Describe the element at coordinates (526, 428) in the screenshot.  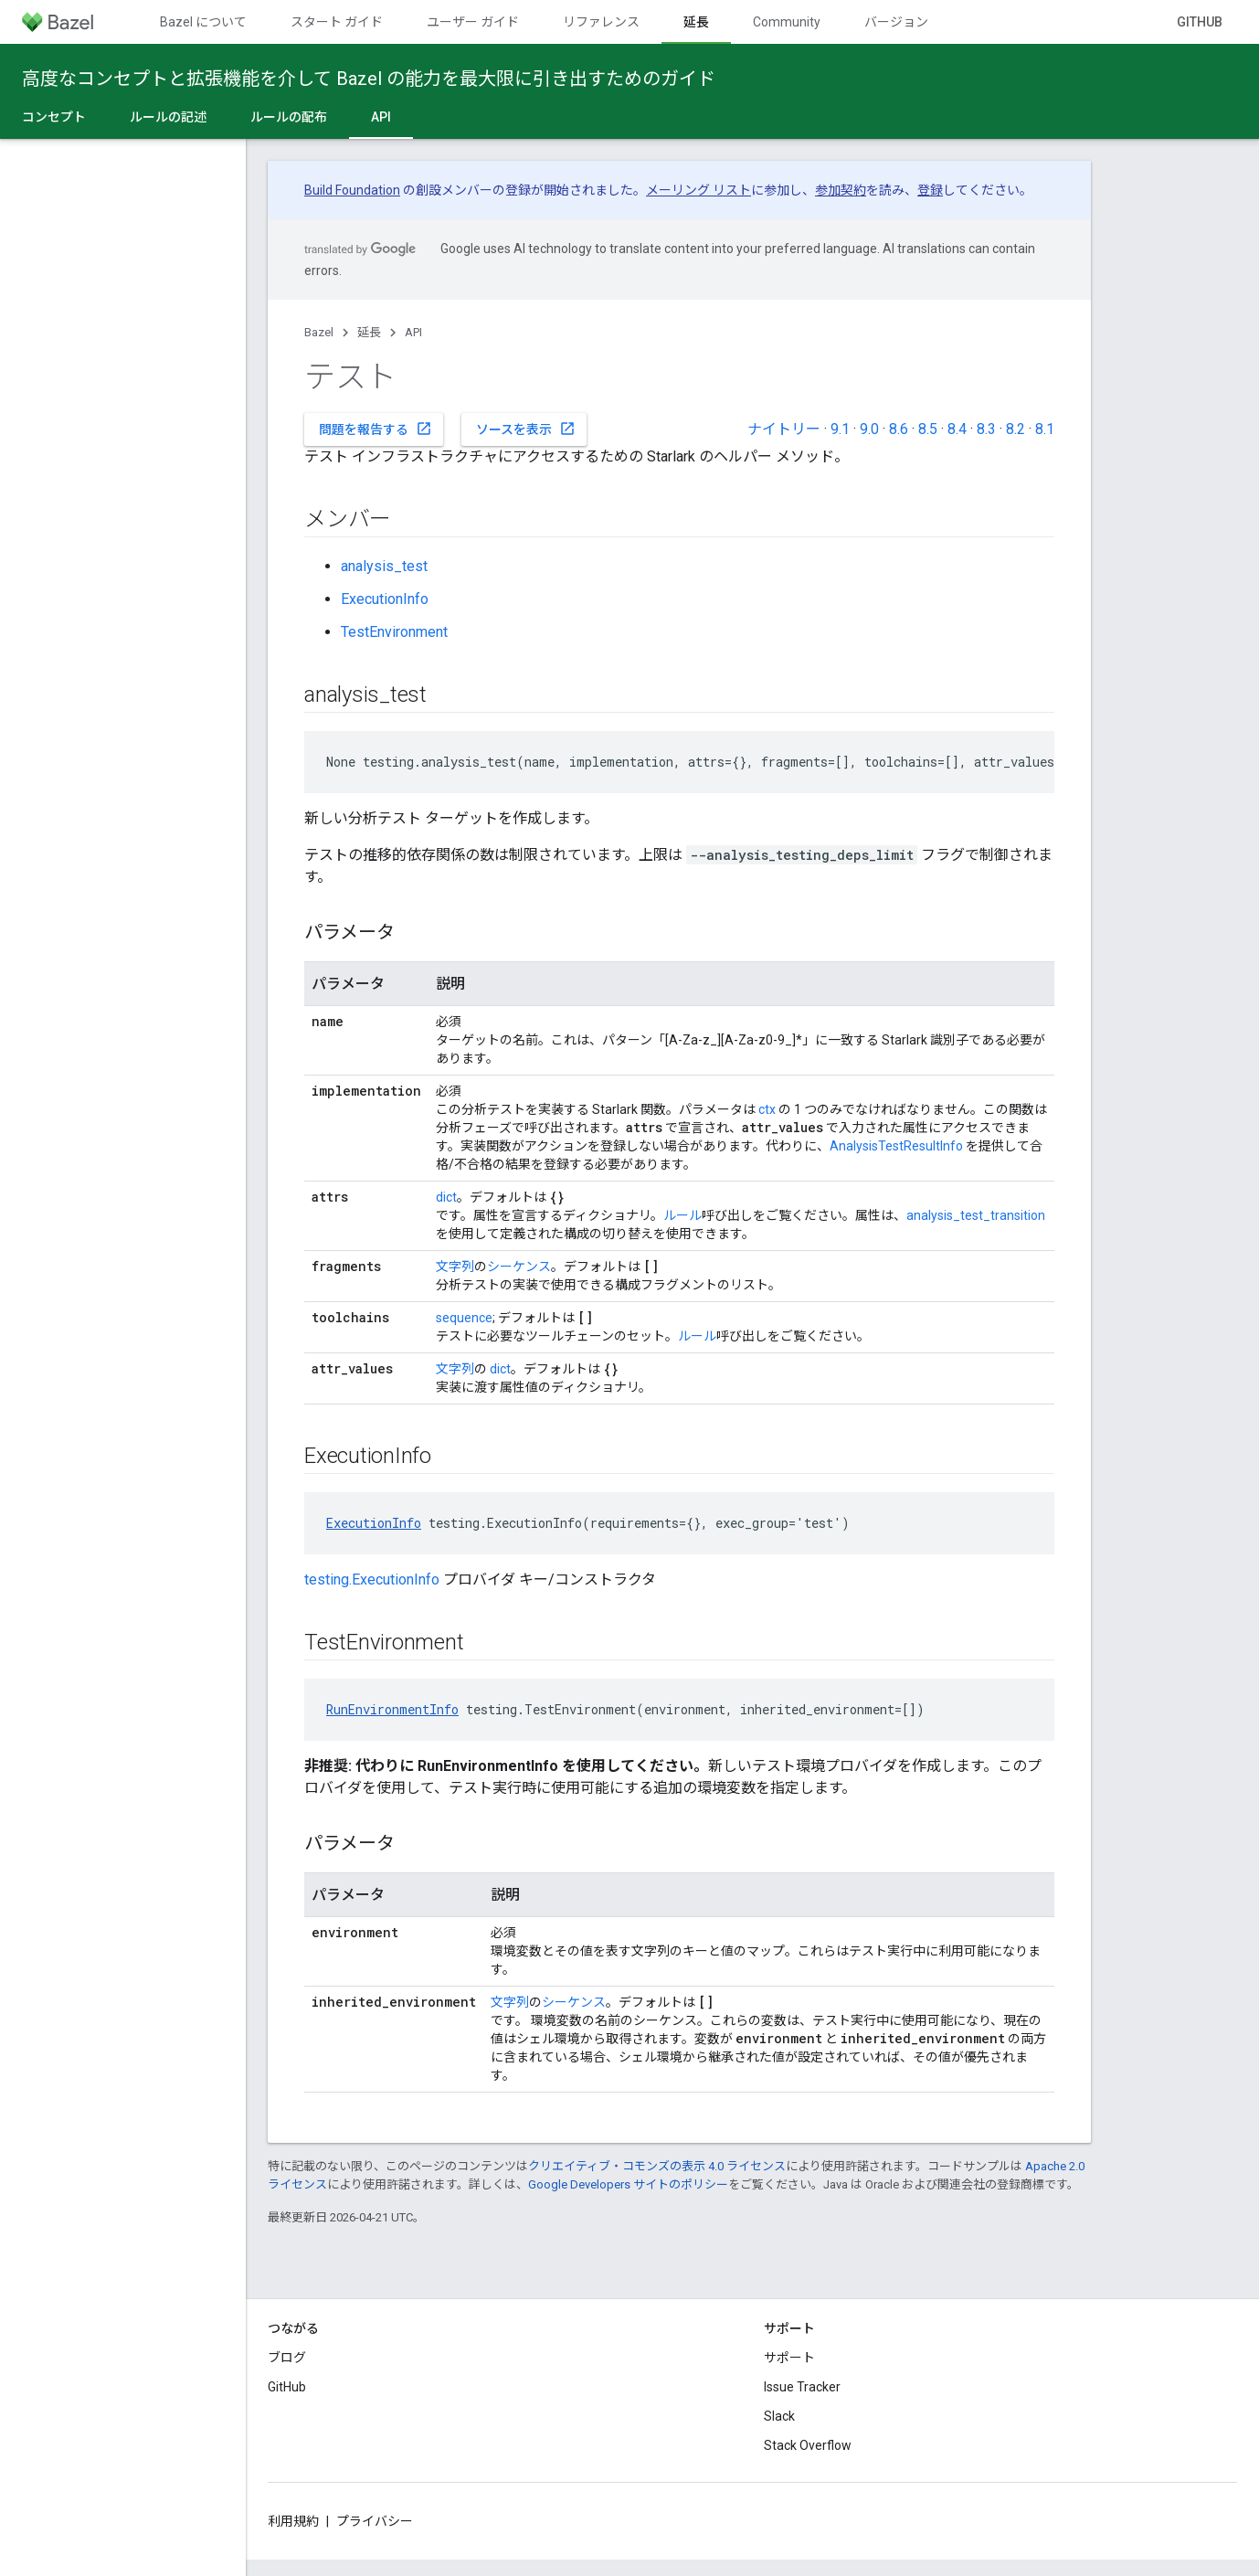
I see `ソースを表示` at that location.